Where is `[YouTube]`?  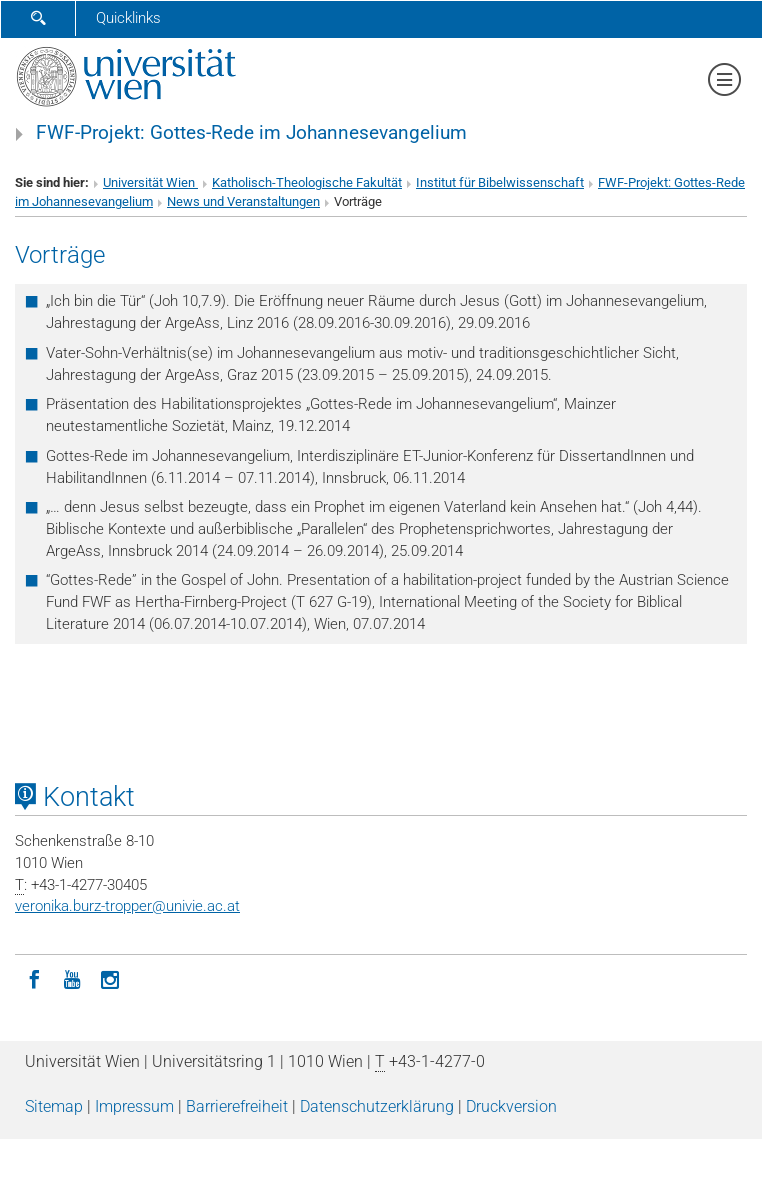
[YouTube] is located at coordinates (72, 978).